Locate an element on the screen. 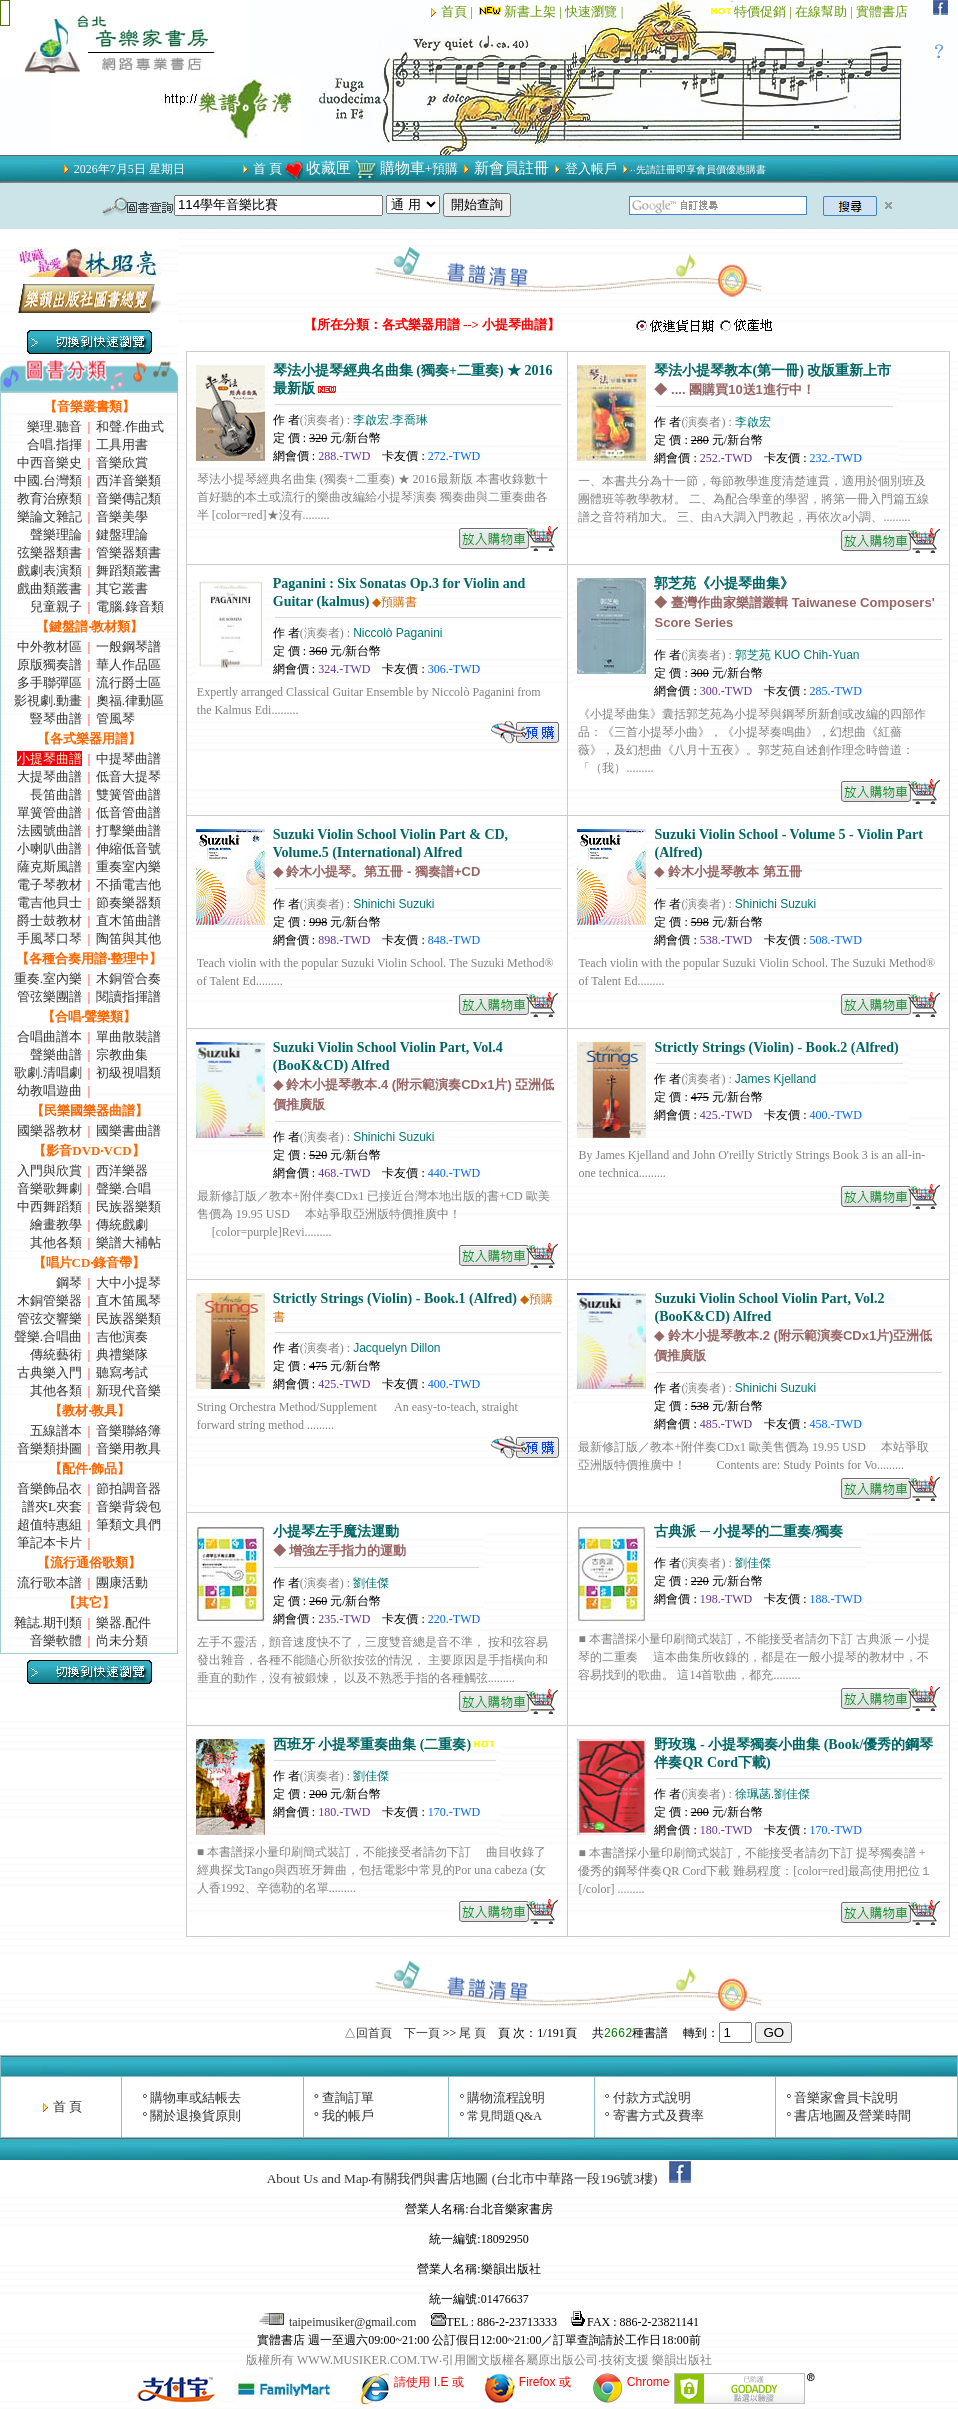 The width and height of the screenshot is (958, 2409). 法國號曲譜 is located at coordinates (49, 830).